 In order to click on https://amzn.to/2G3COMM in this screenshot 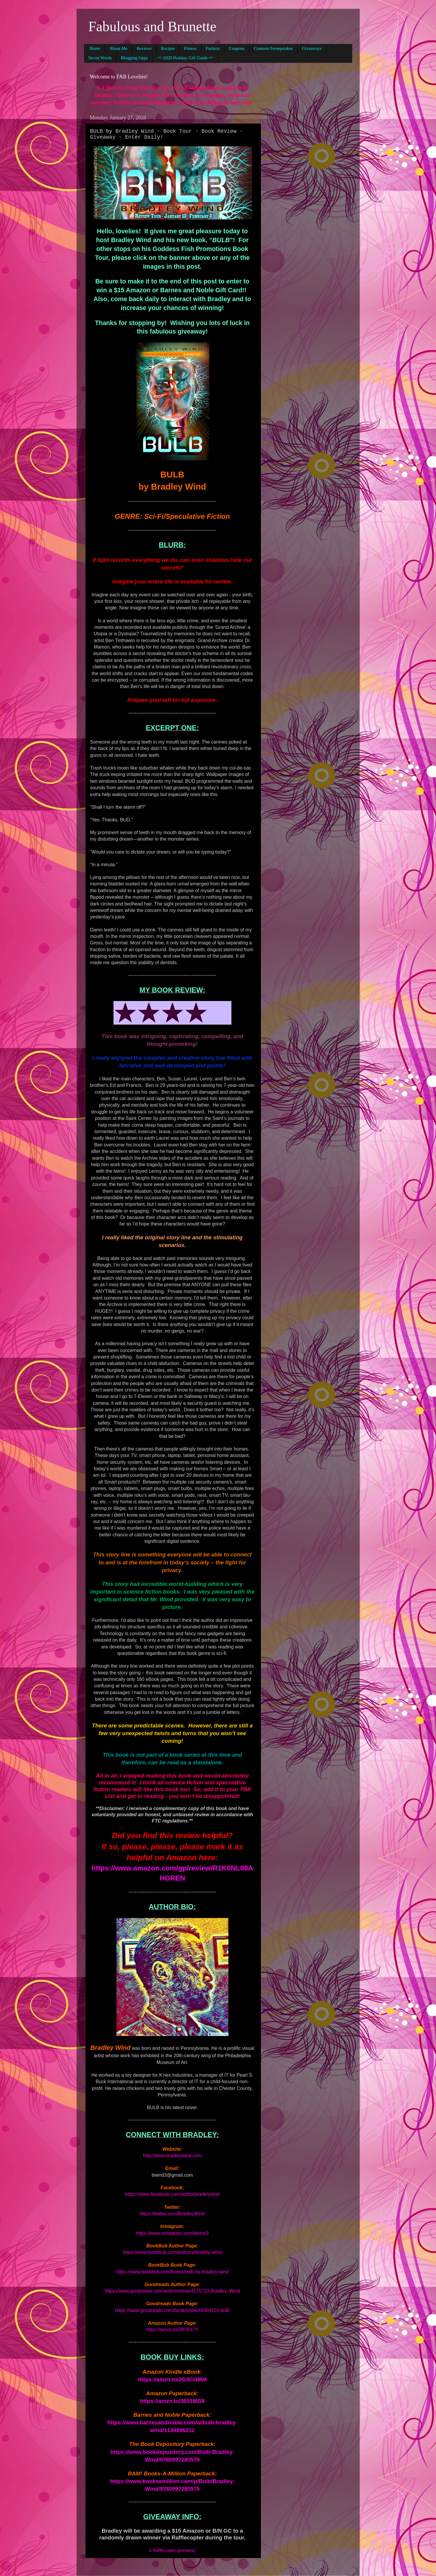, I will do `click(172, 2379)`.